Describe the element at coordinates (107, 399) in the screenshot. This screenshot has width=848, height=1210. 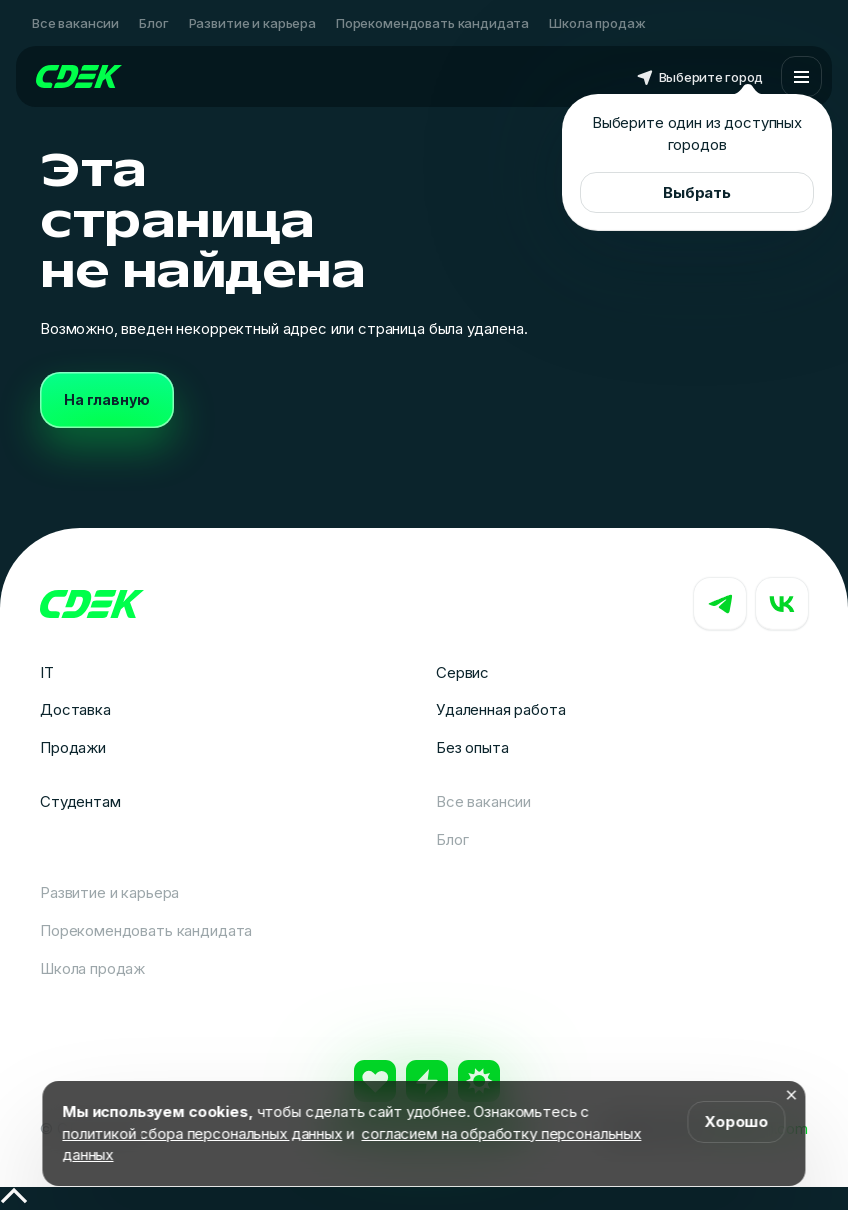
I see `На главную` at that location.